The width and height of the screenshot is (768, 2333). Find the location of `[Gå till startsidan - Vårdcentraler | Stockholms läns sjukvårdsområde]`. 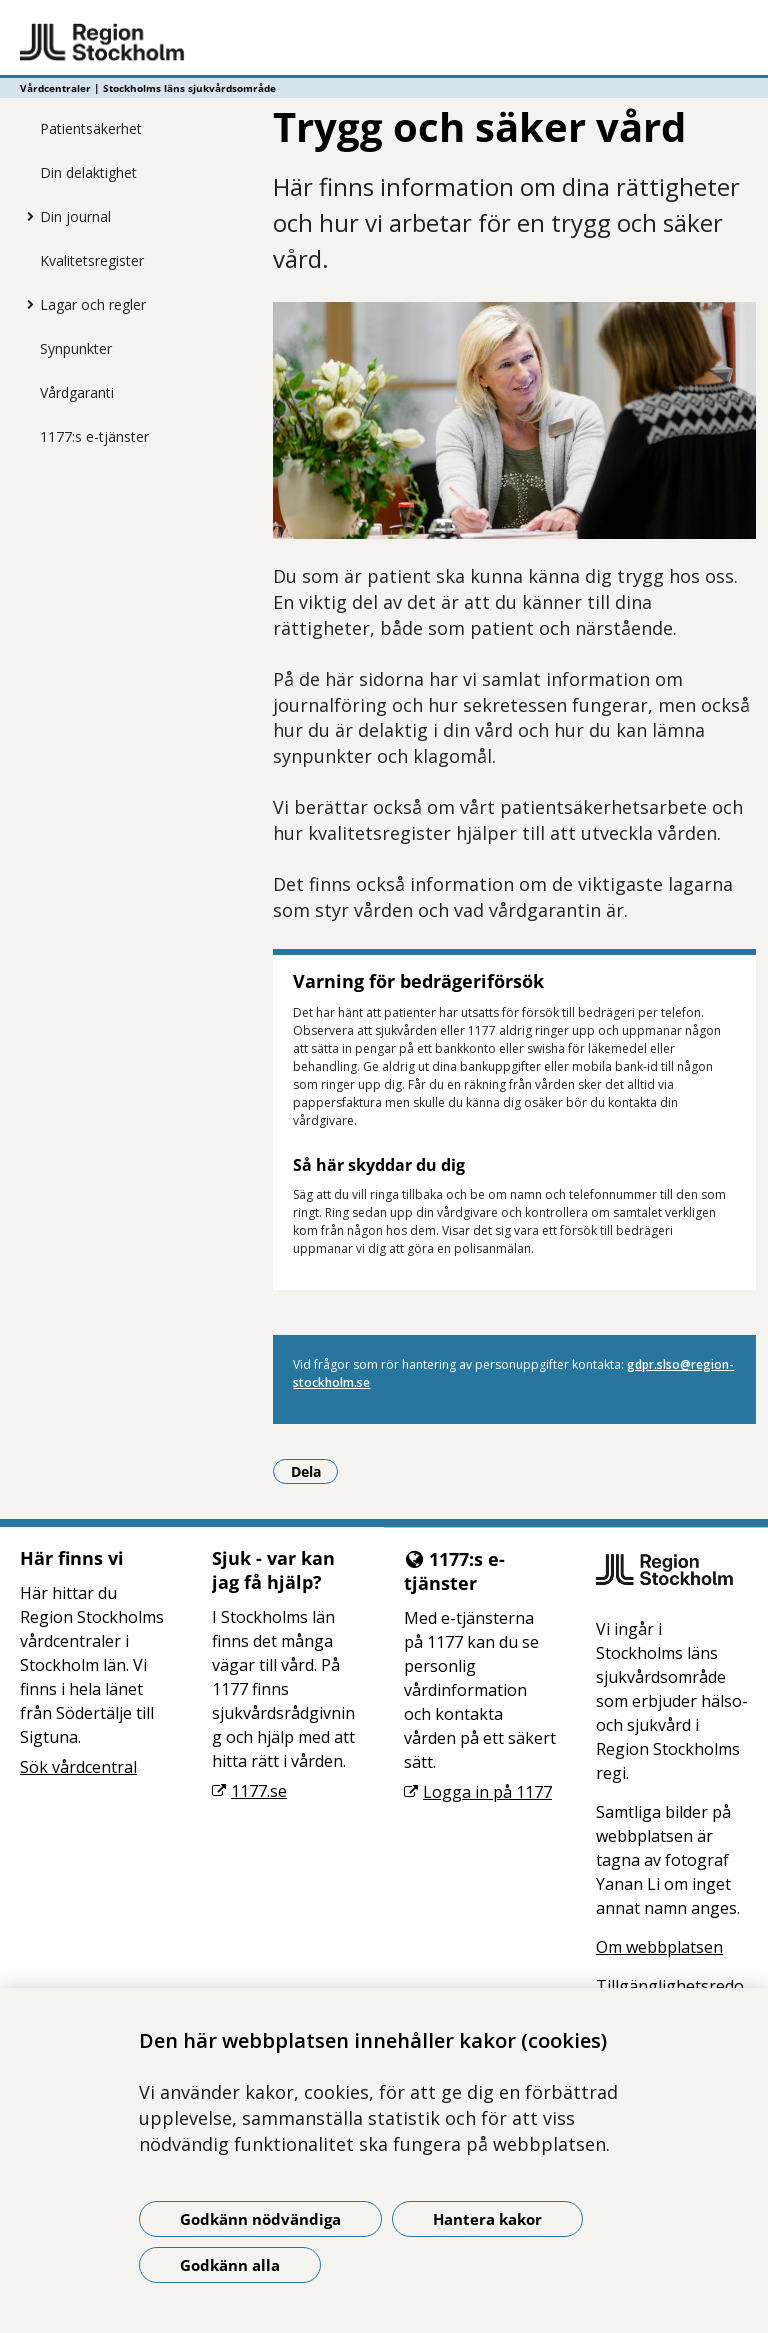

[Gå till startsidan - Vårdcentraler | Stockholms läns sjukvårdsområde] is located at coordinates (384, 43).